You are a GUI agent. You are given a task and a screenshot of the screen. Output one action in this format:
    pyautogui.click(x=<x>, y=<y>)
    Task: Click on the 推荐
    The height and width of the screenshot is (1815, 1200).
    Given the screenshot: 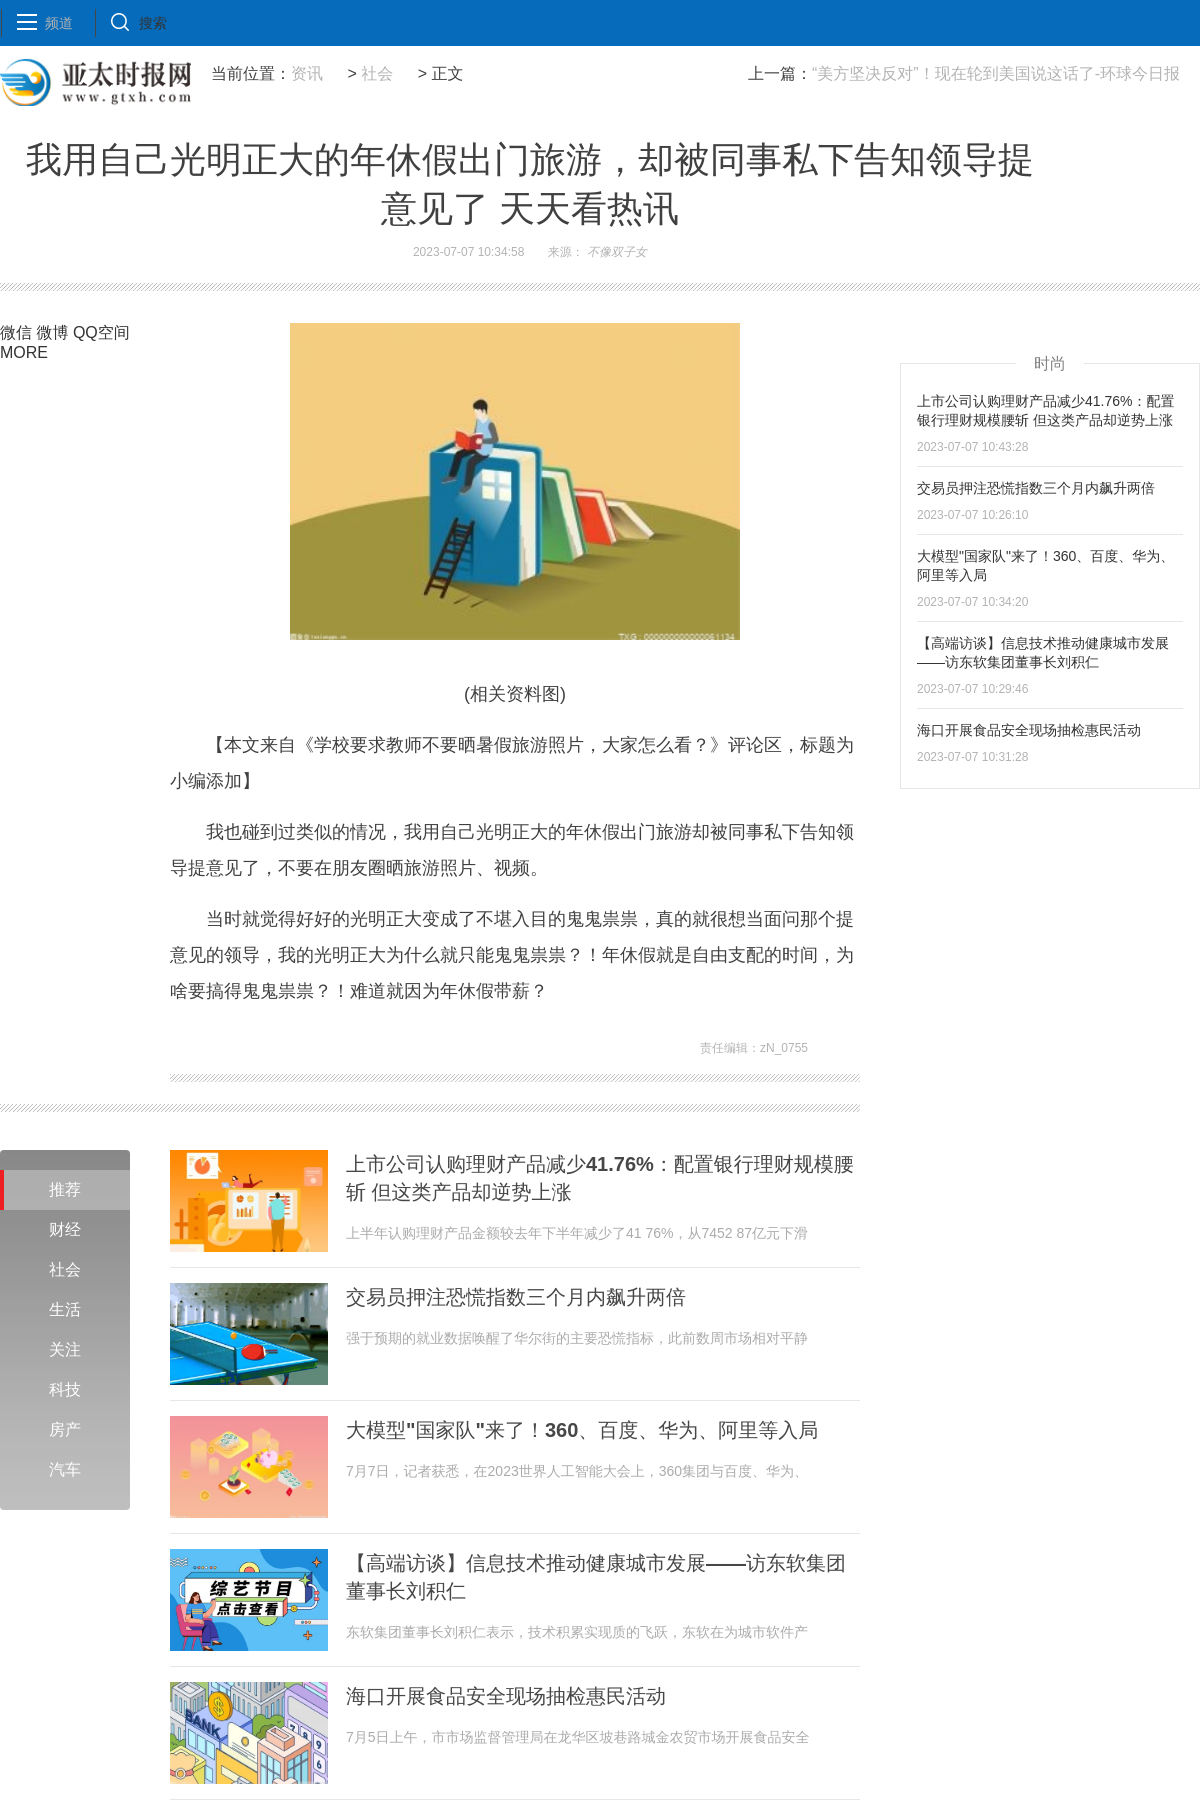 What is the action you would take?
    pyautogui.click(x=65, y=1189)
    